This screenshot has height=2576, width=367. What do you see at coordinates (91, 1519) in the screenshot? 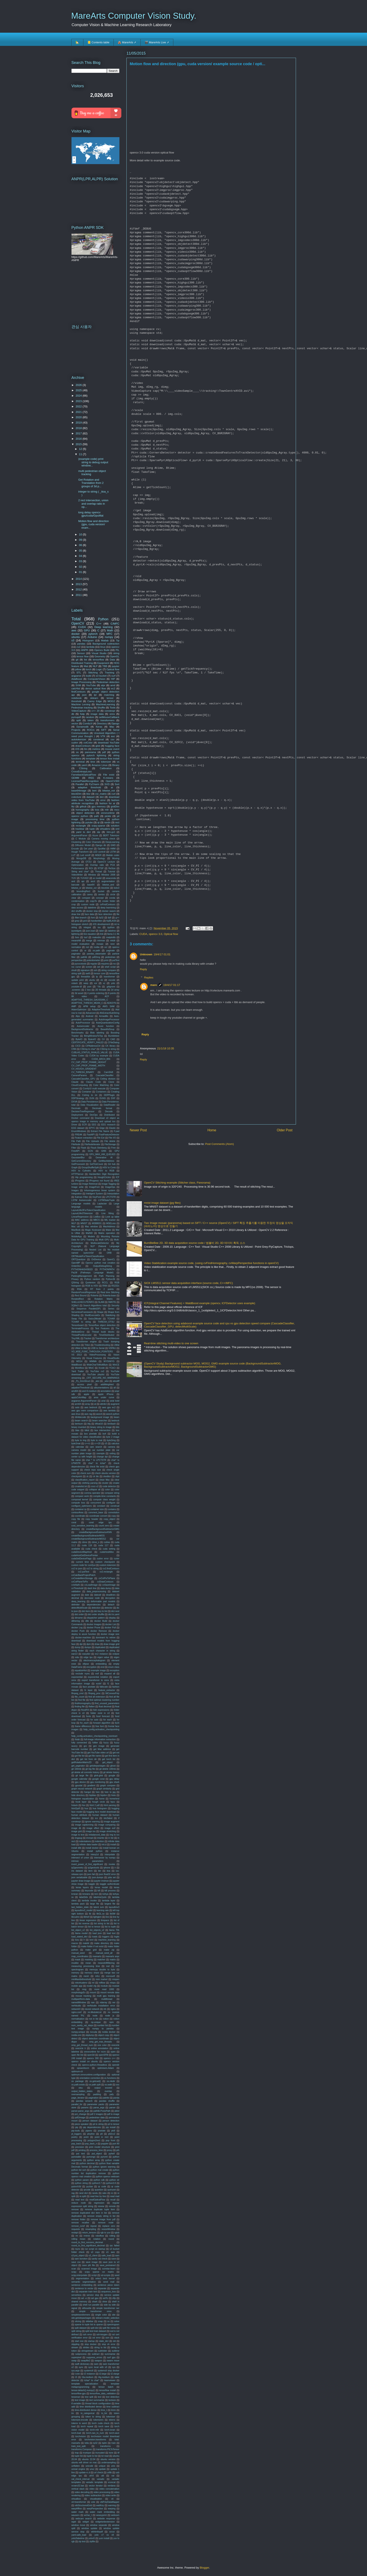
I see `copy header` at bounding box center [91, 1519].